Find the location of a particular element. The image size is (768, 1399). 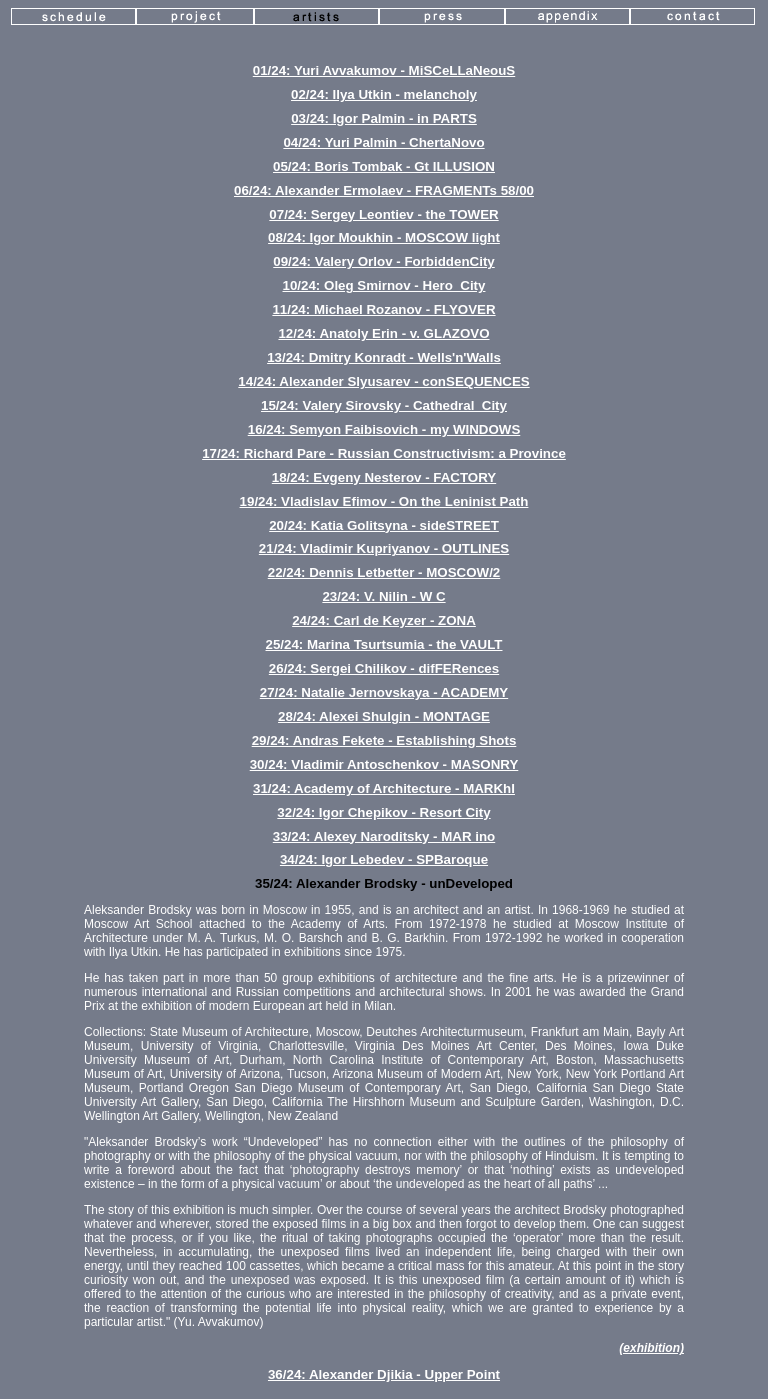

18/24: Evgeny Nesterov - FACTORY is located at coordinates (384, 477).